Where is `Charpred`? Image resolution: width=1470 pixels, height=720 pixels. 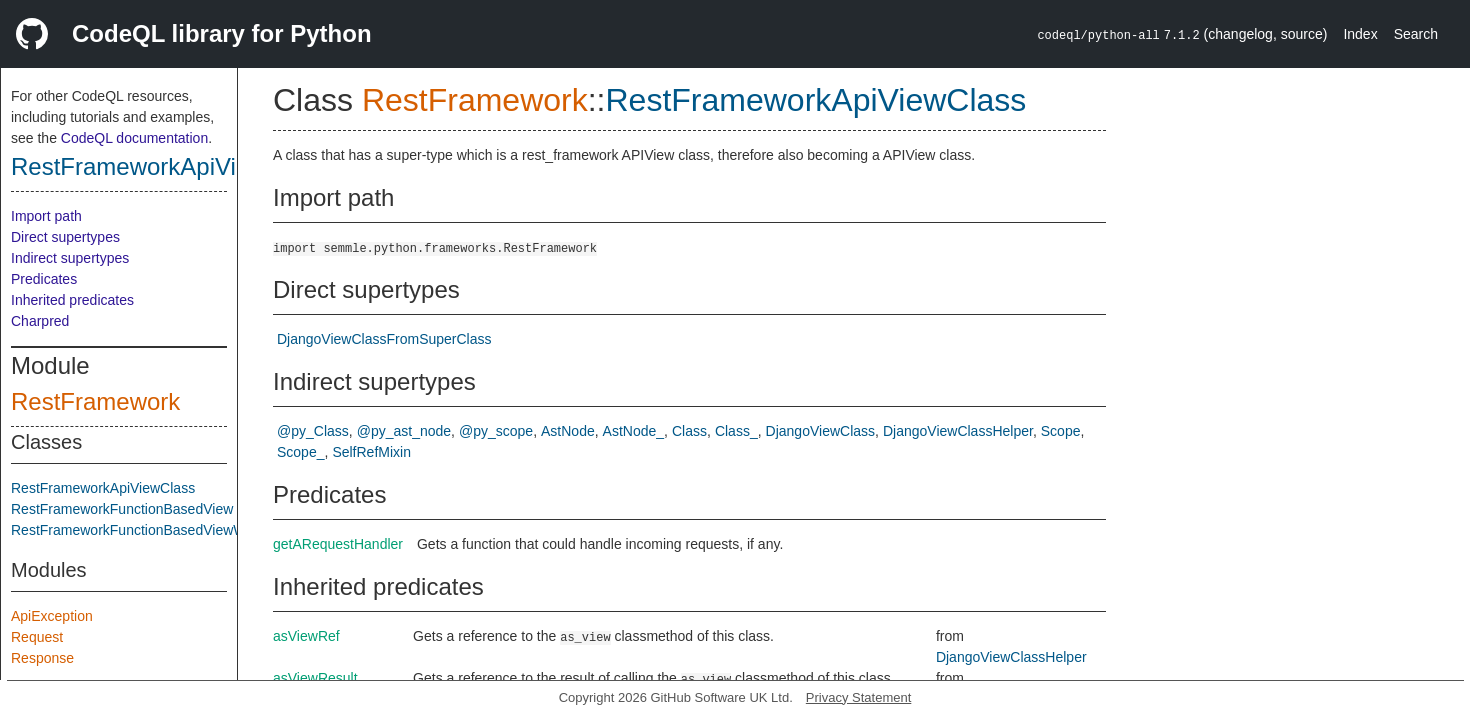
Charpred is located at coordinates (40, 321).